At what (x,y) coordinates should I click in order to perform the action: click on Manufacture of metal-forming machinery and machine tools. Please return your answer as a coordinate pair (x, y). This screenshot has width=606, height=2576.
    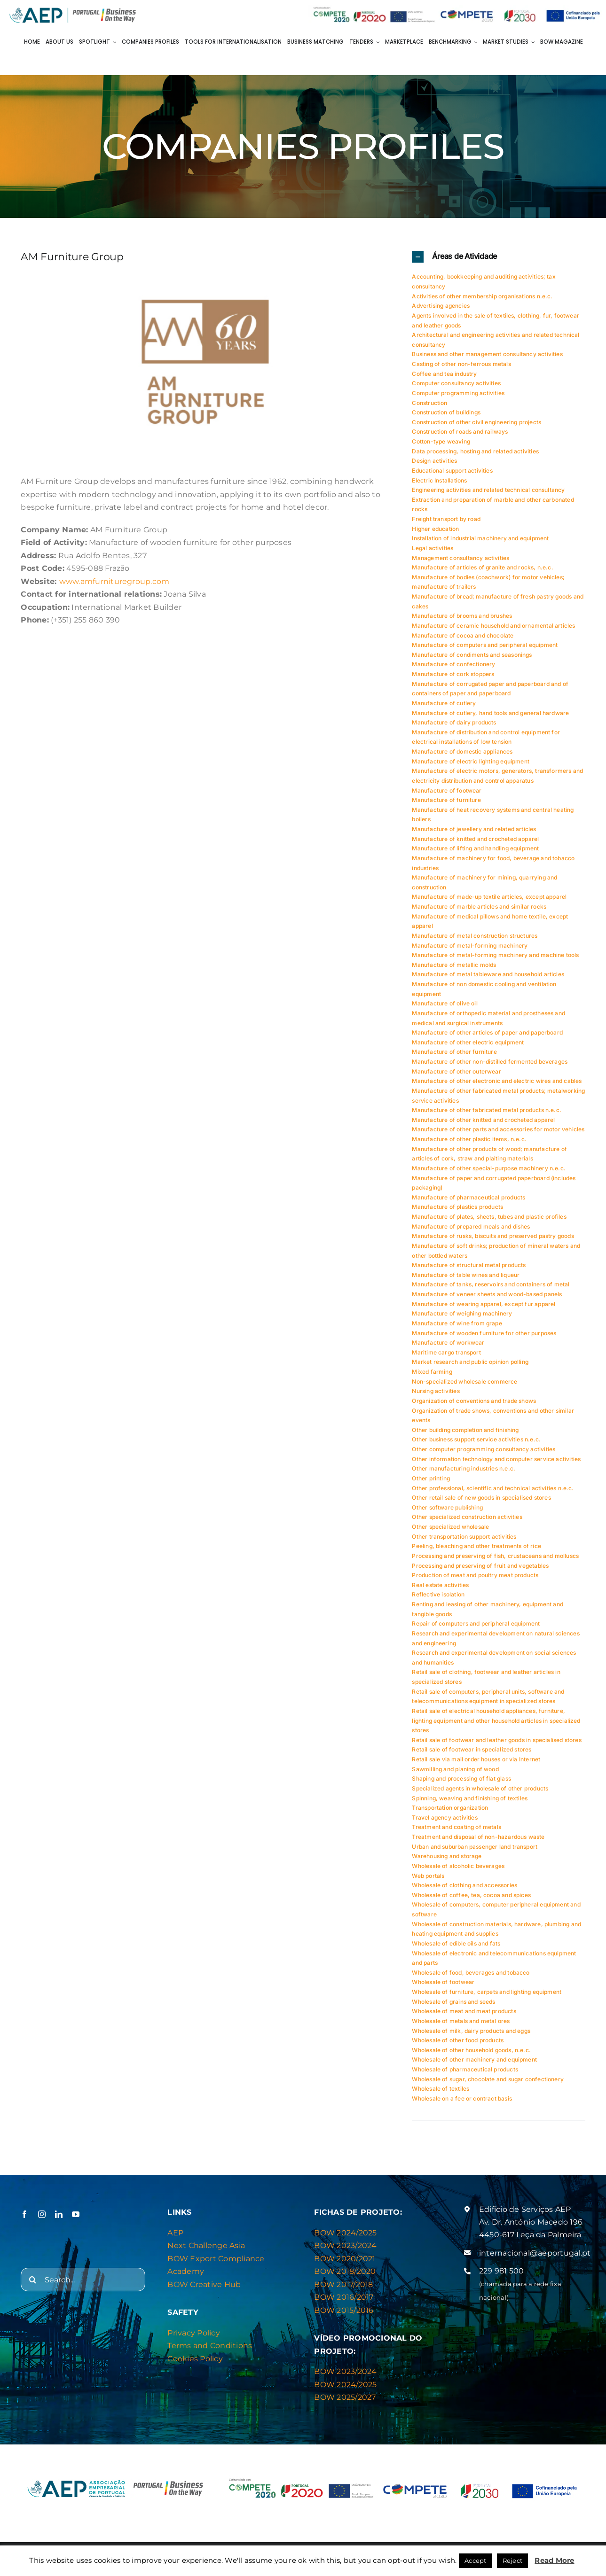
    Looking at the image, I should click on (495, 954).